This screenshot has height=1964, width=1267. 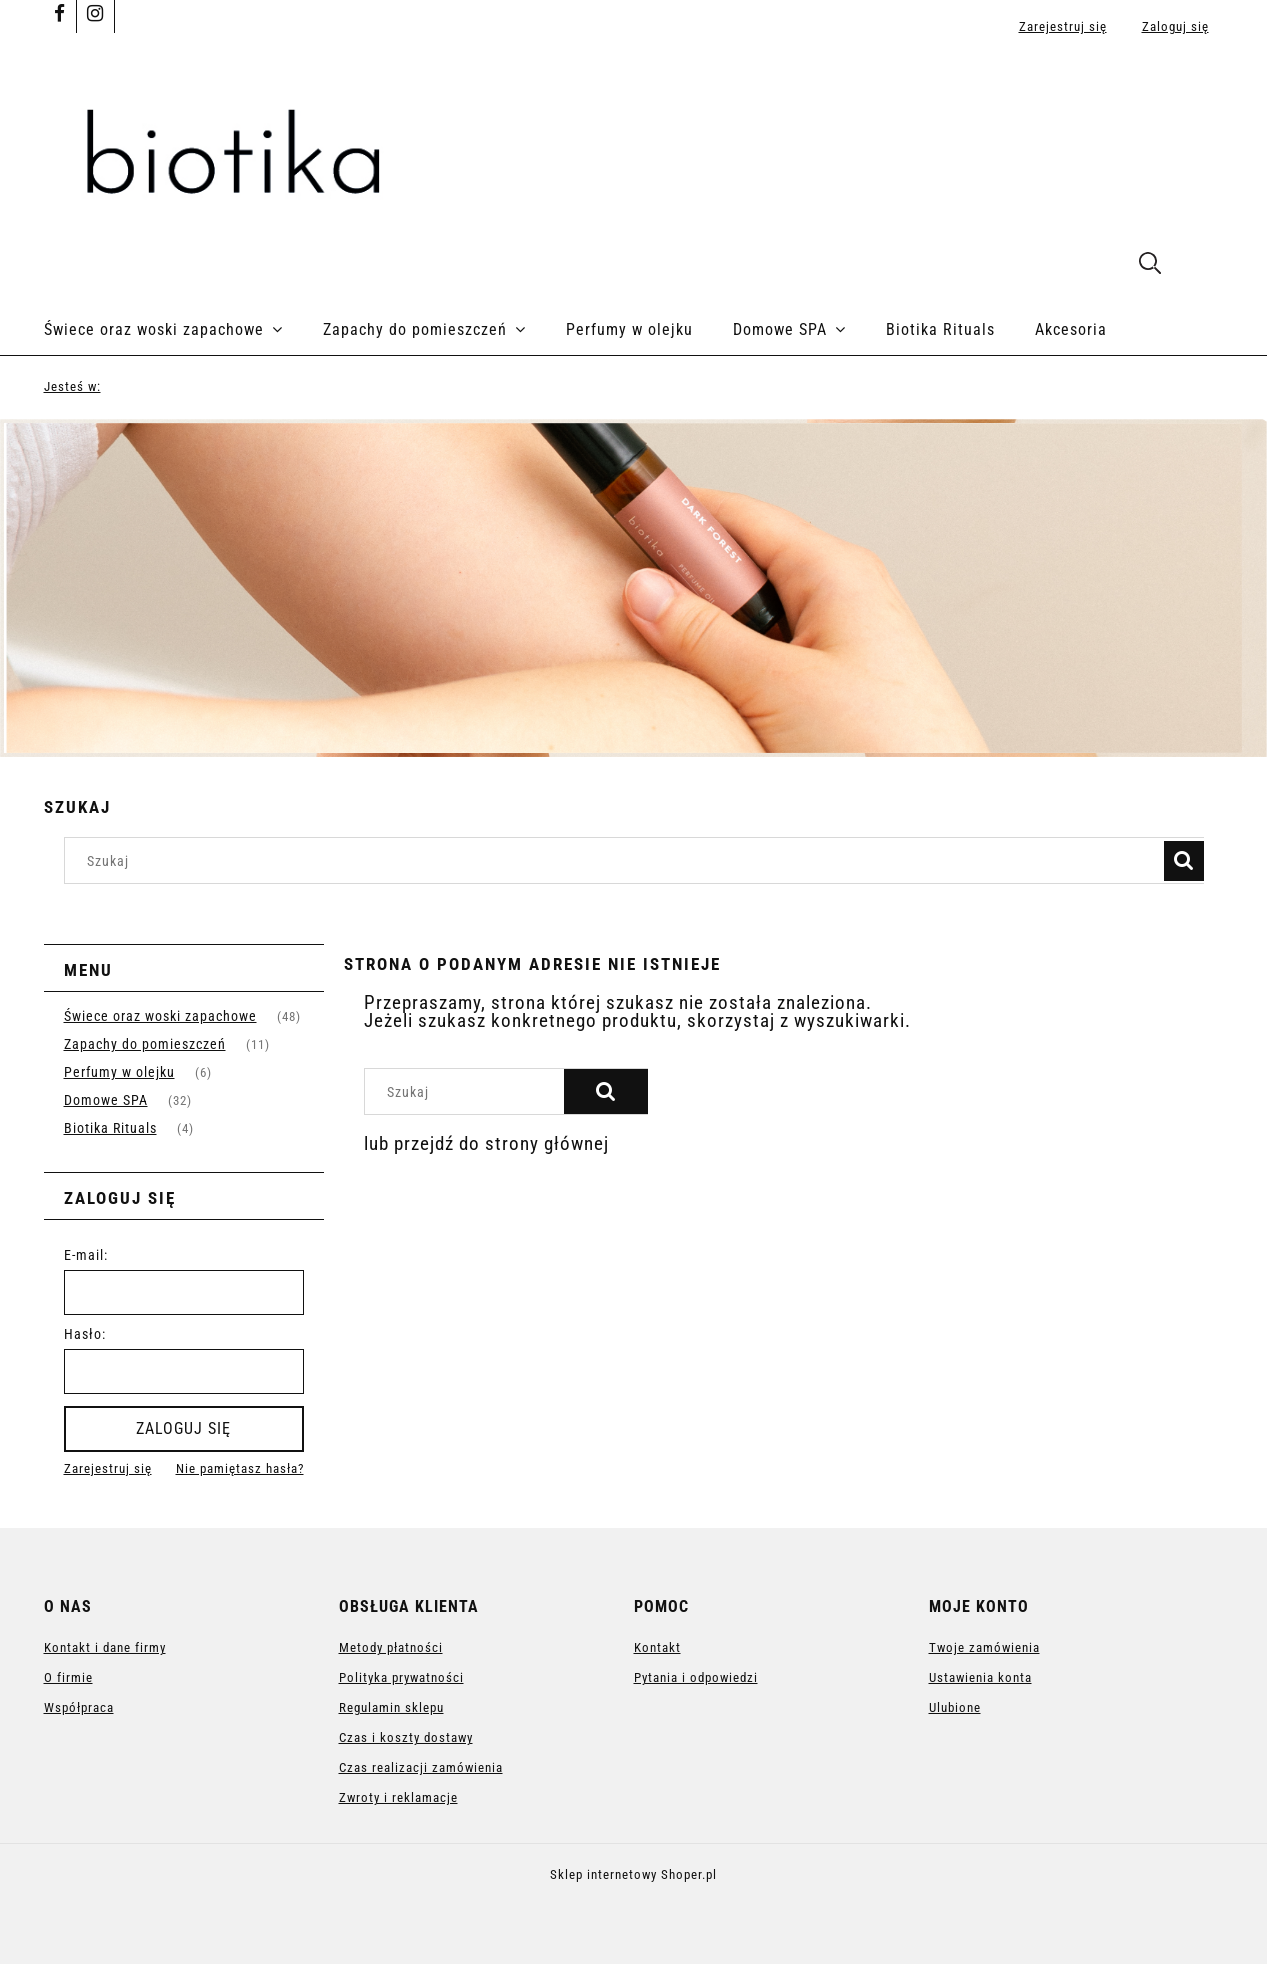 What do you see at coordinates (657, 1647) in the screenshot?
I see `Kontakt` at bounding box center [657, 1647].